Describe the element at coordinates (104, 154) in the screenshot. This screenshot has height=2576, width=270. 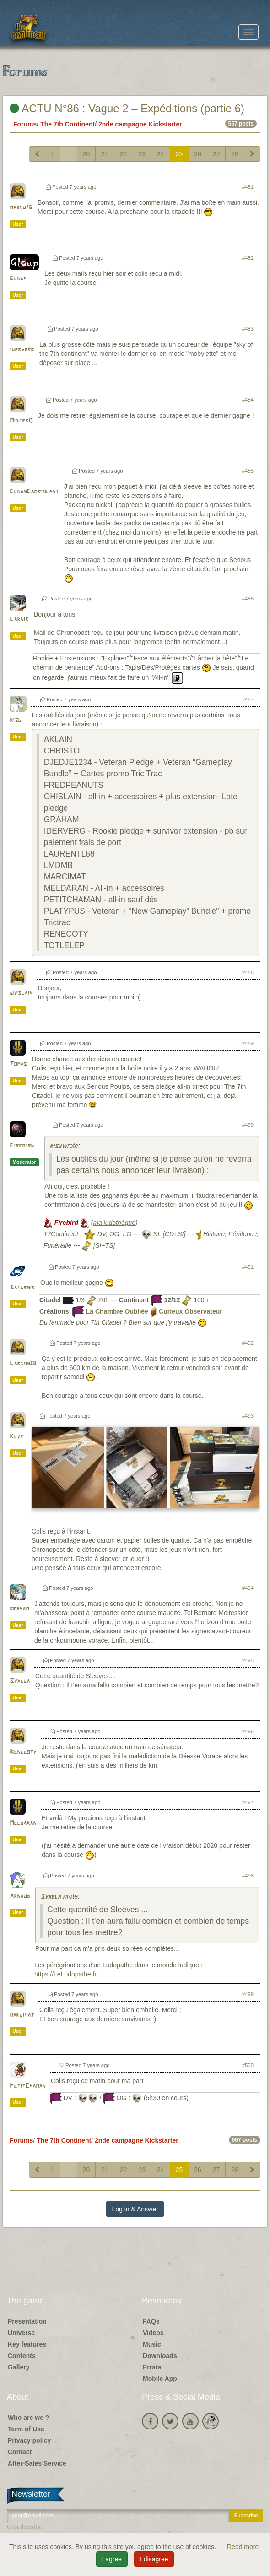
I see `21` at that location.